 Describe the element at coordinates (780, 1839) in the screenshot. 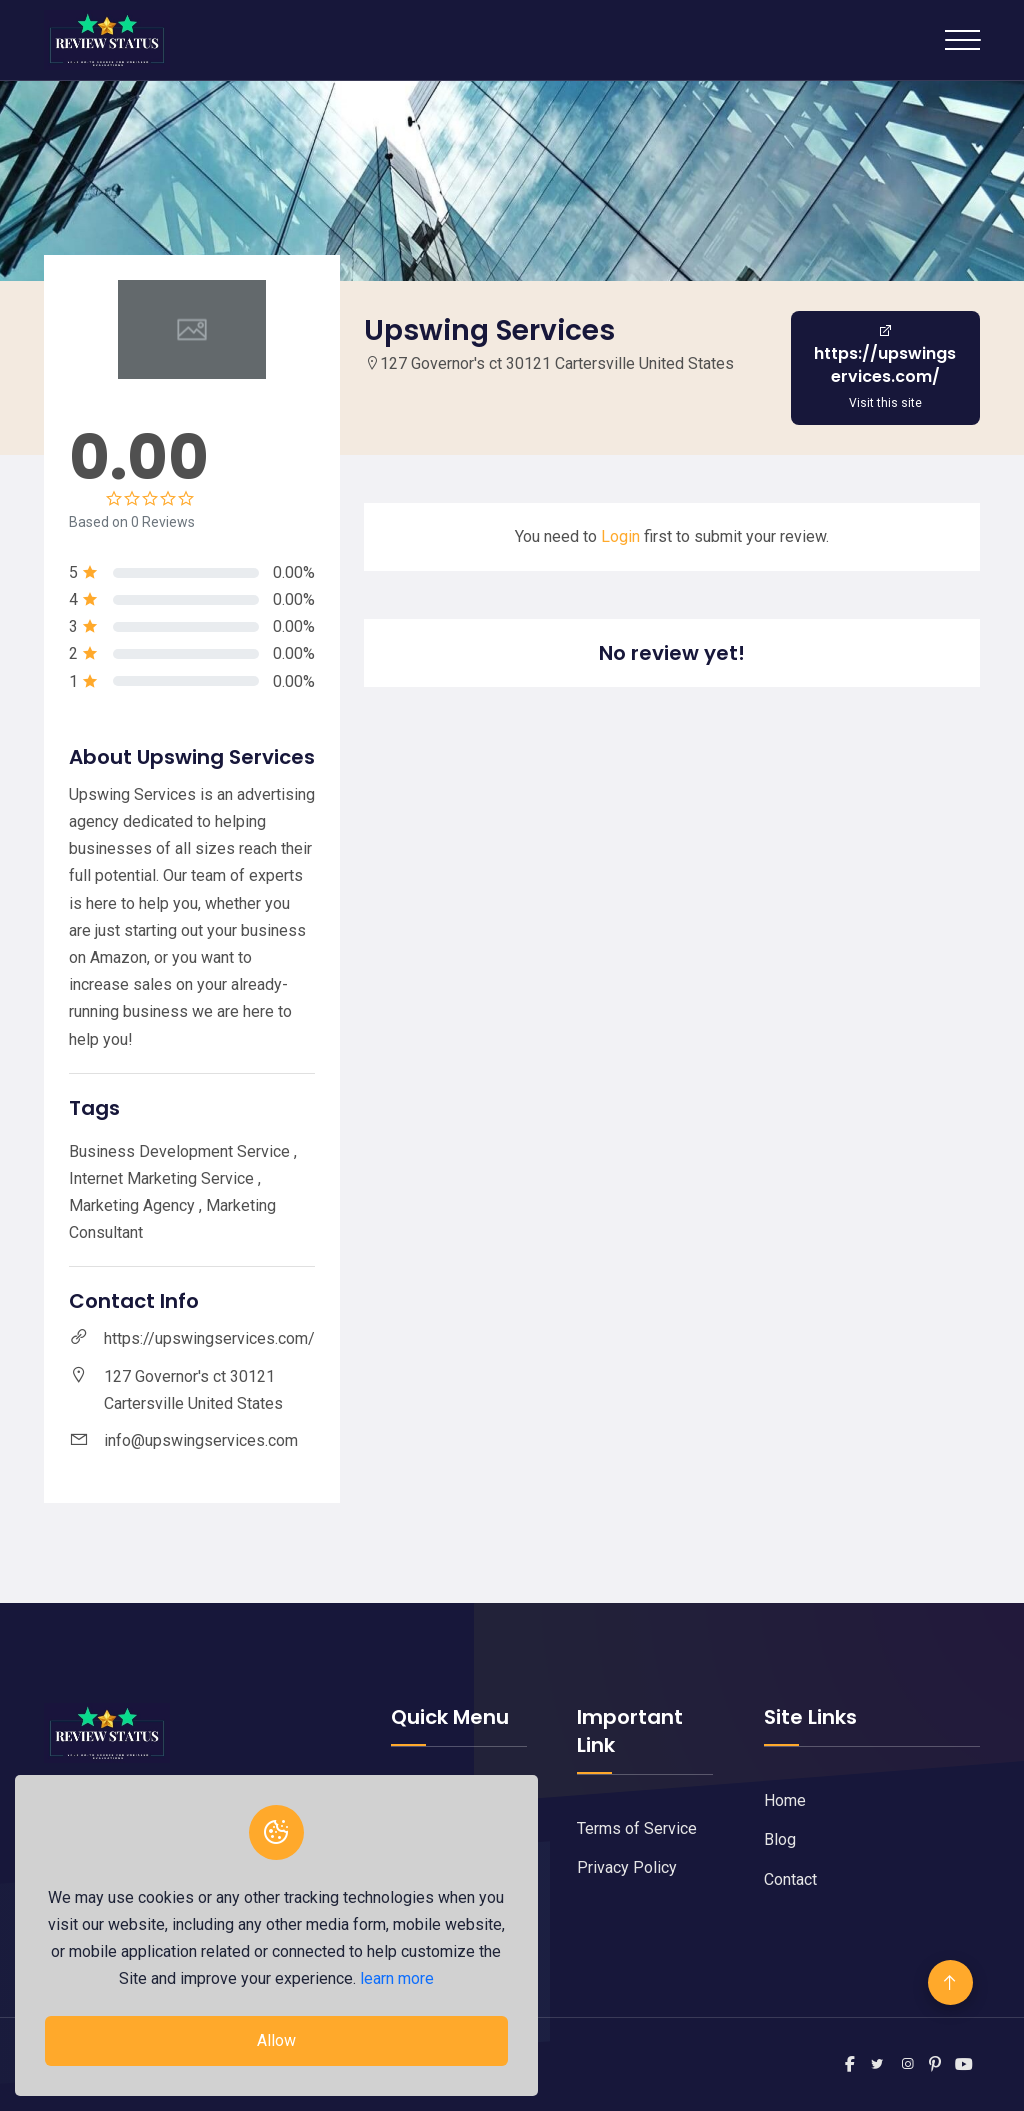

I see `Blog` at that location.